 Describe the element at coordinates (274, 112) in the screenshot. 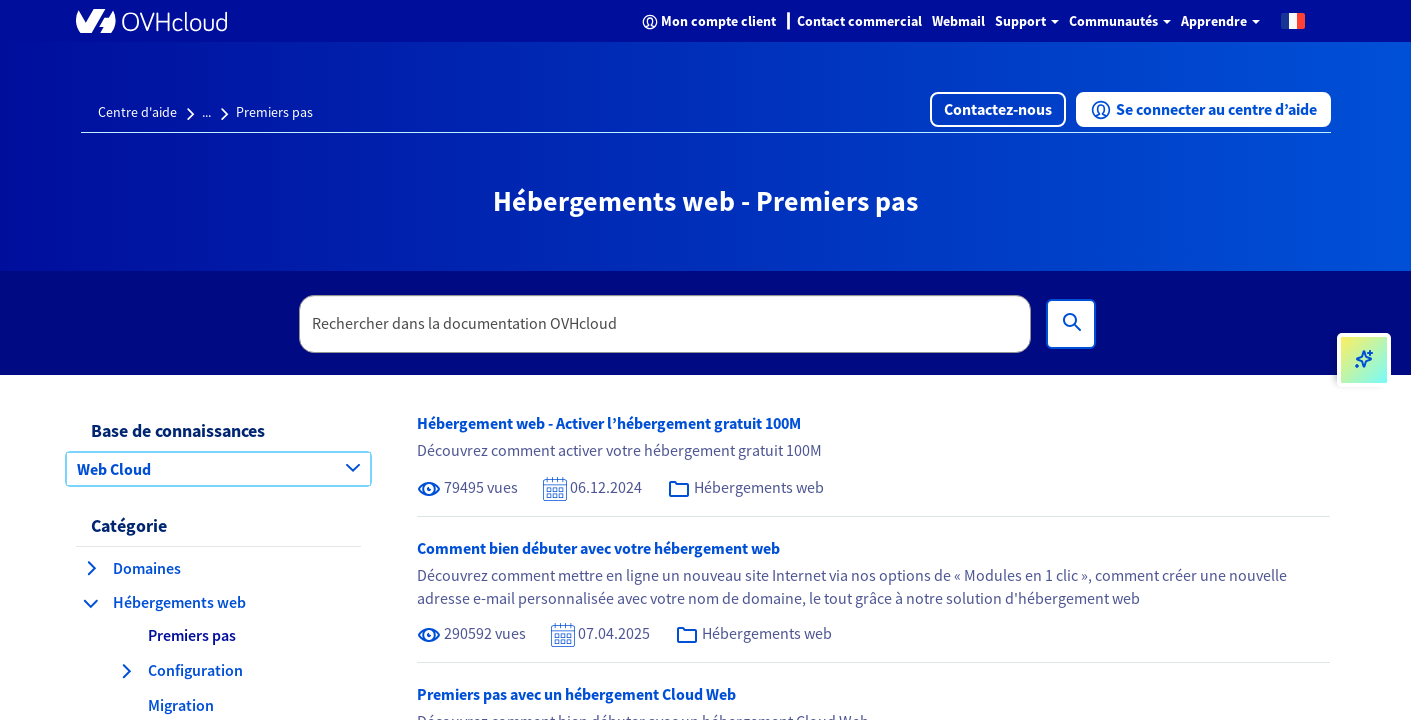

I see `Premiers pas` at that location.